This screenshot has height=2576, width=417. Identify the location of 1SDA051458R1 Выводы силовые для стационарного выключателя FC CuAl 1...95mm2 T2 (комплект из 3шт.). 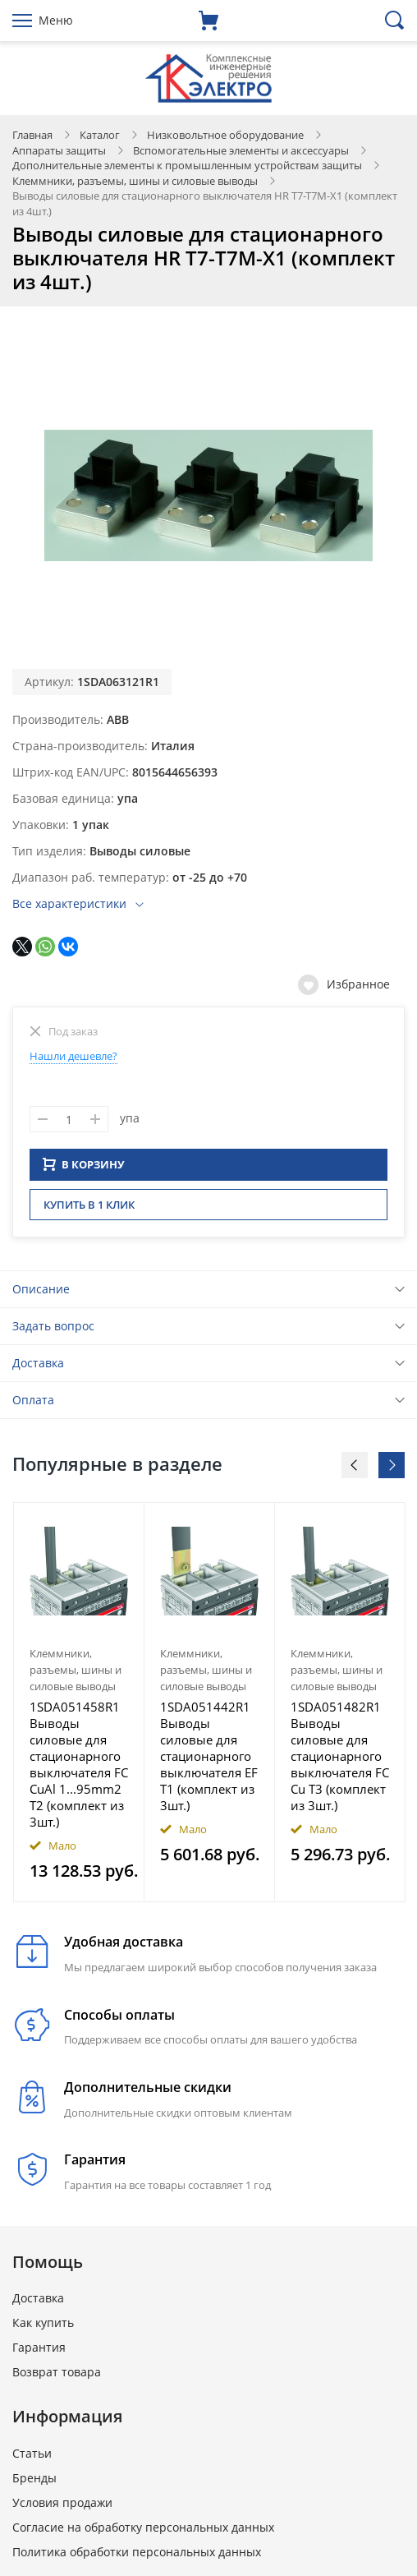
(79, 1769).